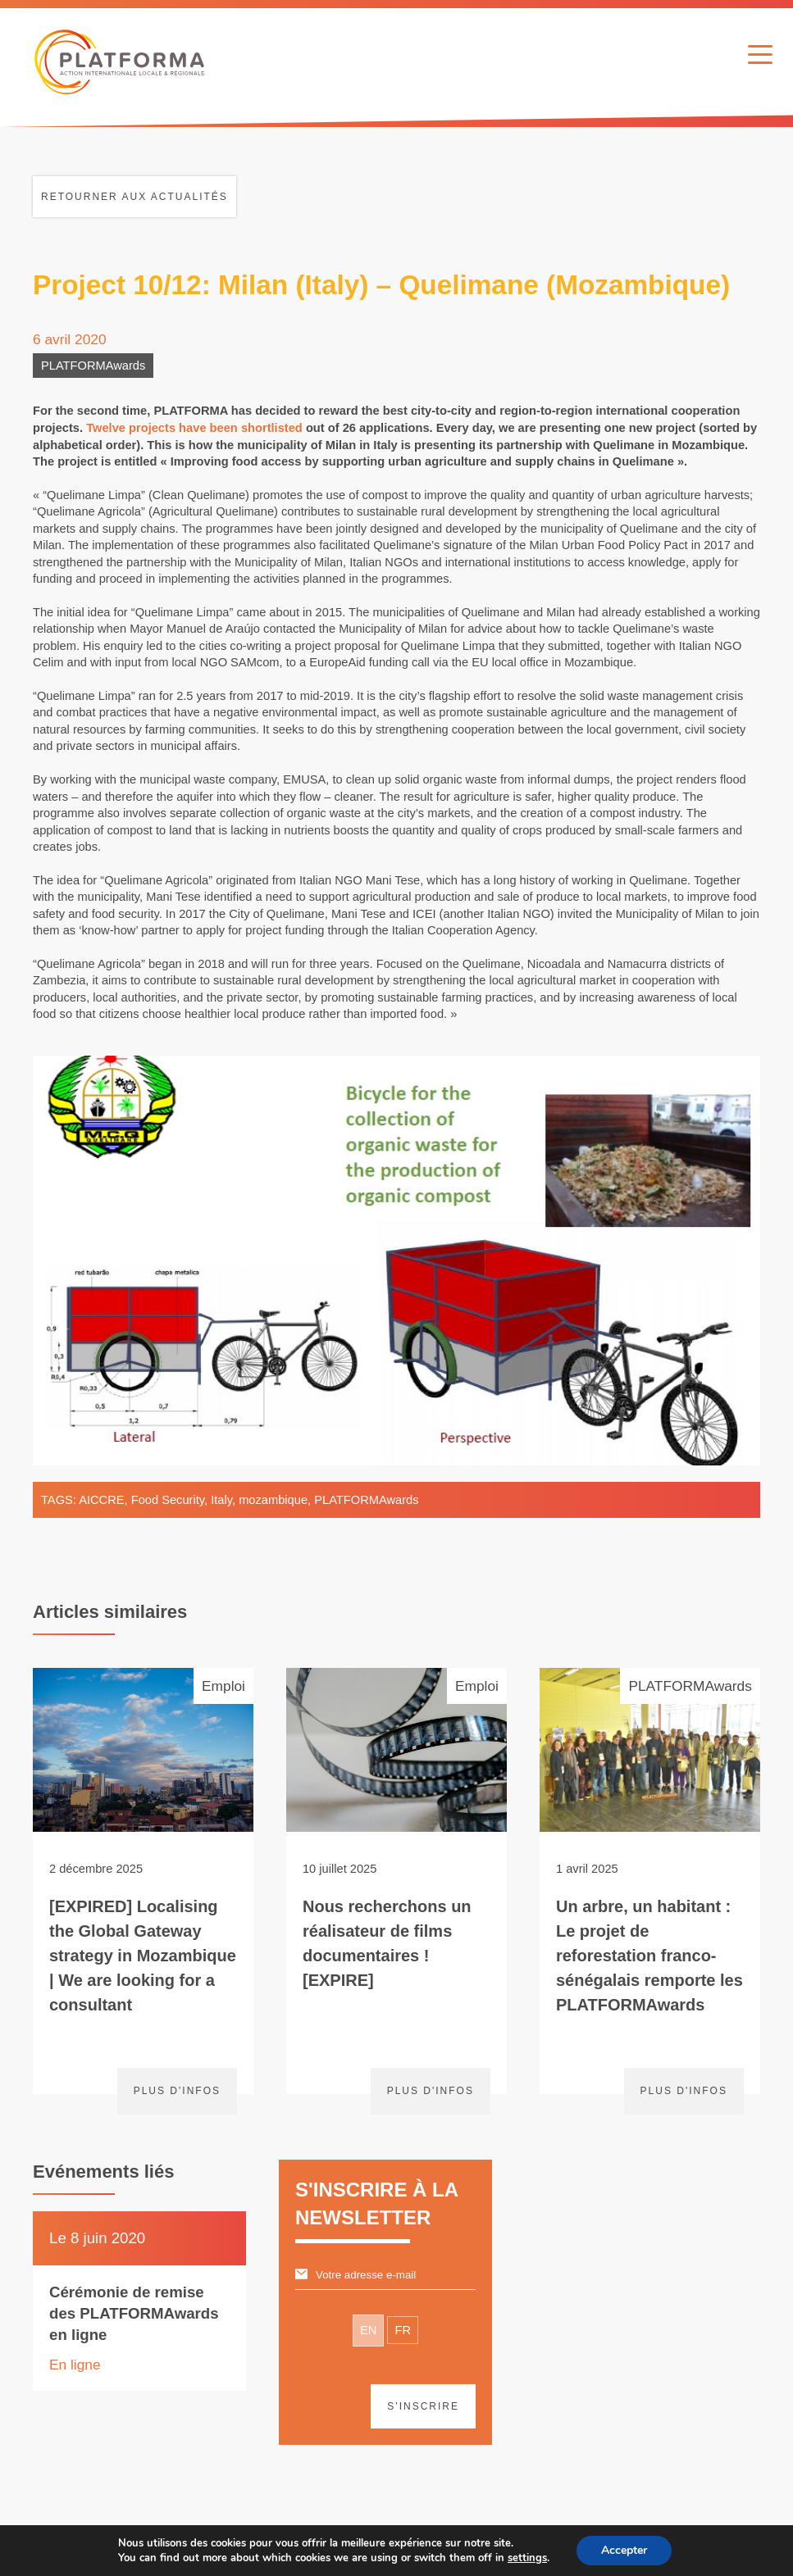 The image size is (793, 2576). What do you see at coordinates (368, 2330) in the screenshot?
I see `EN` at bounding box center [368, 2330].